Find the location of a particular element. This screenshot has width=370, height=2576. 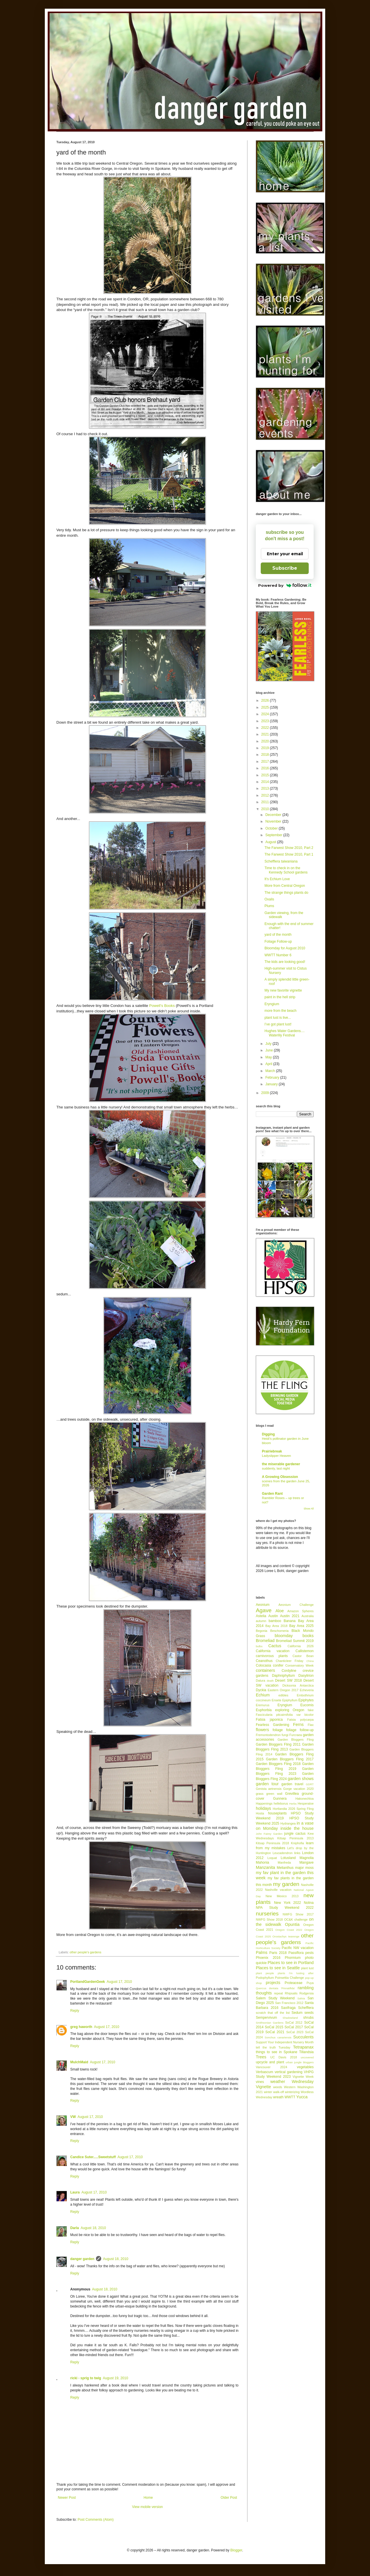

links is located at coordinates (297, 1853).